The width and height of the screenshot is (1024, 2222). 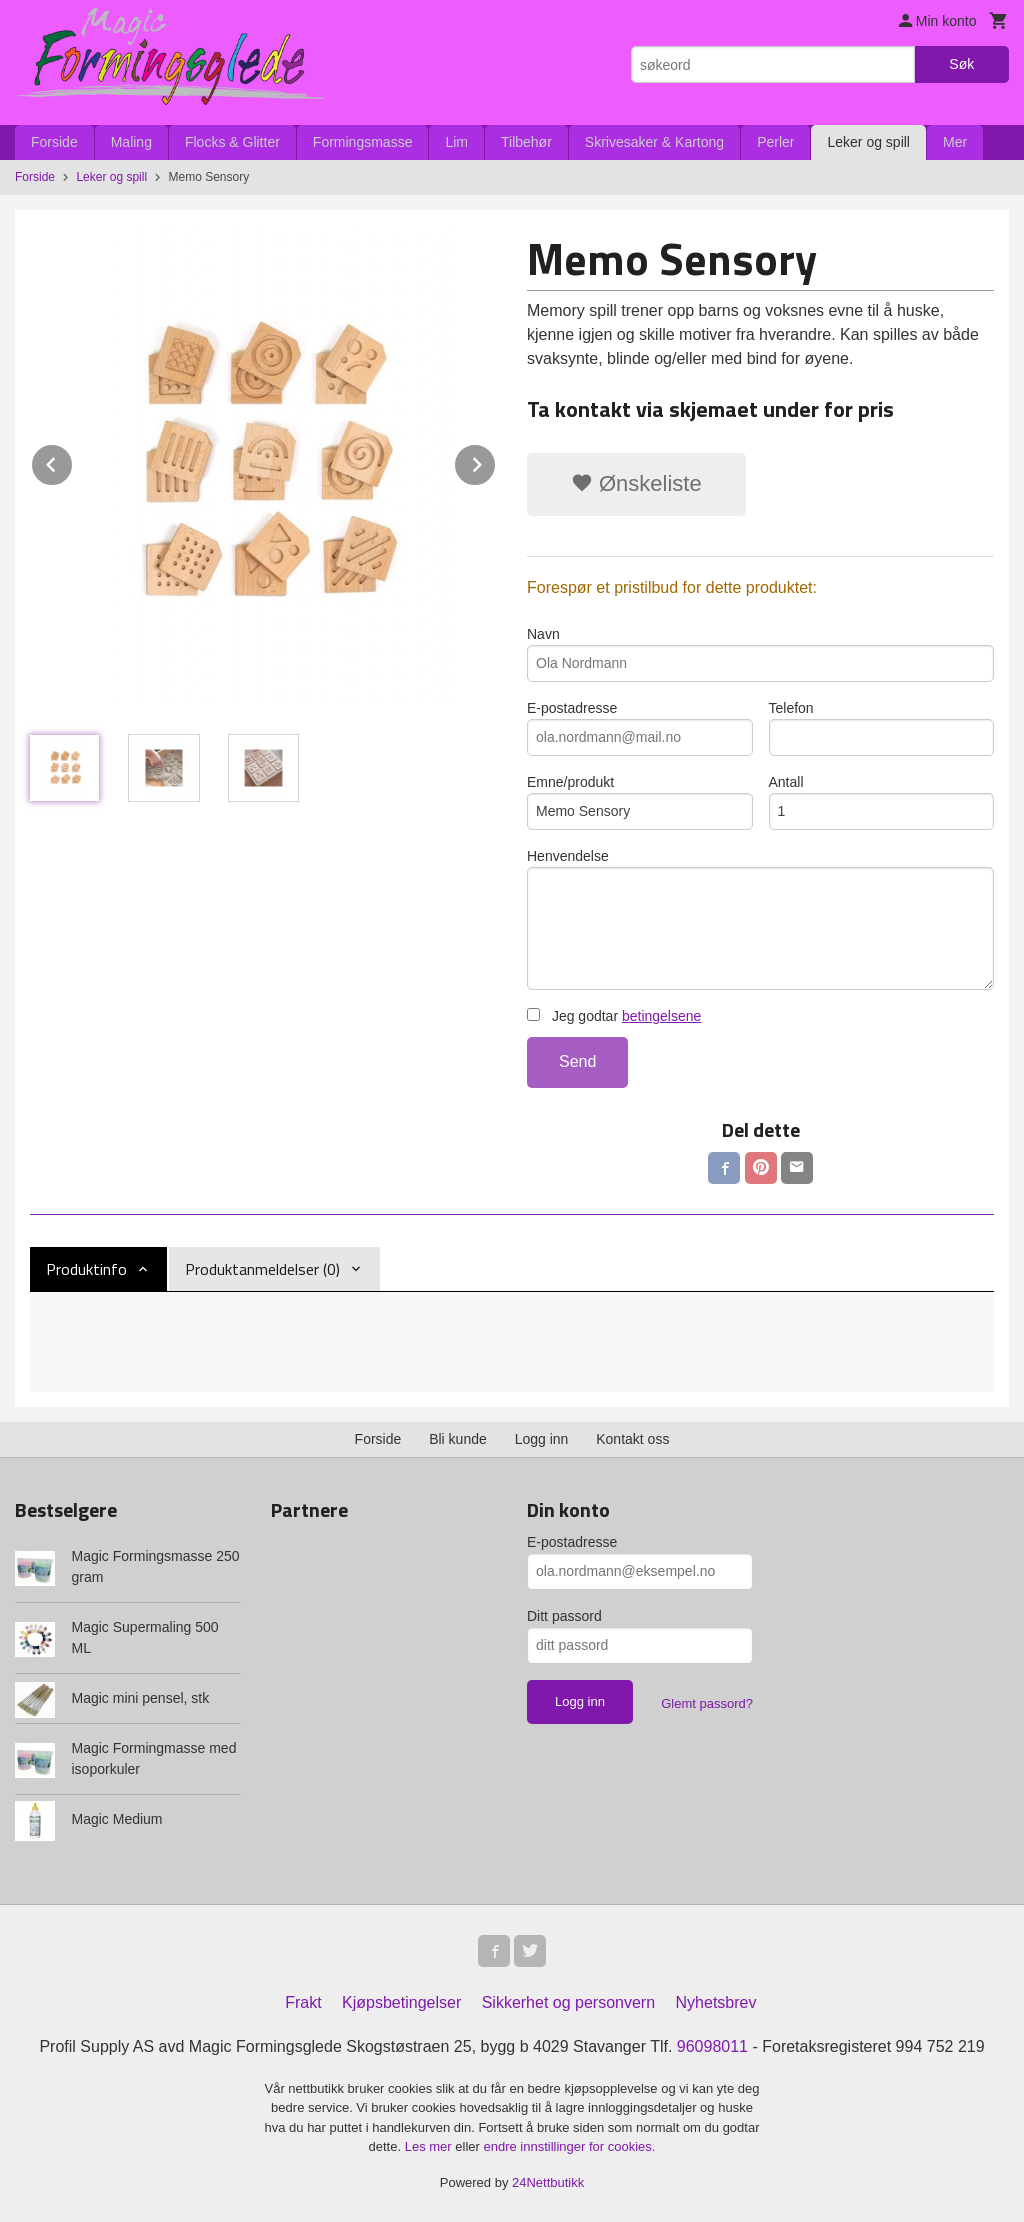 I want to click on Skrivesaker & Kartong, so click(x=654, y=142).